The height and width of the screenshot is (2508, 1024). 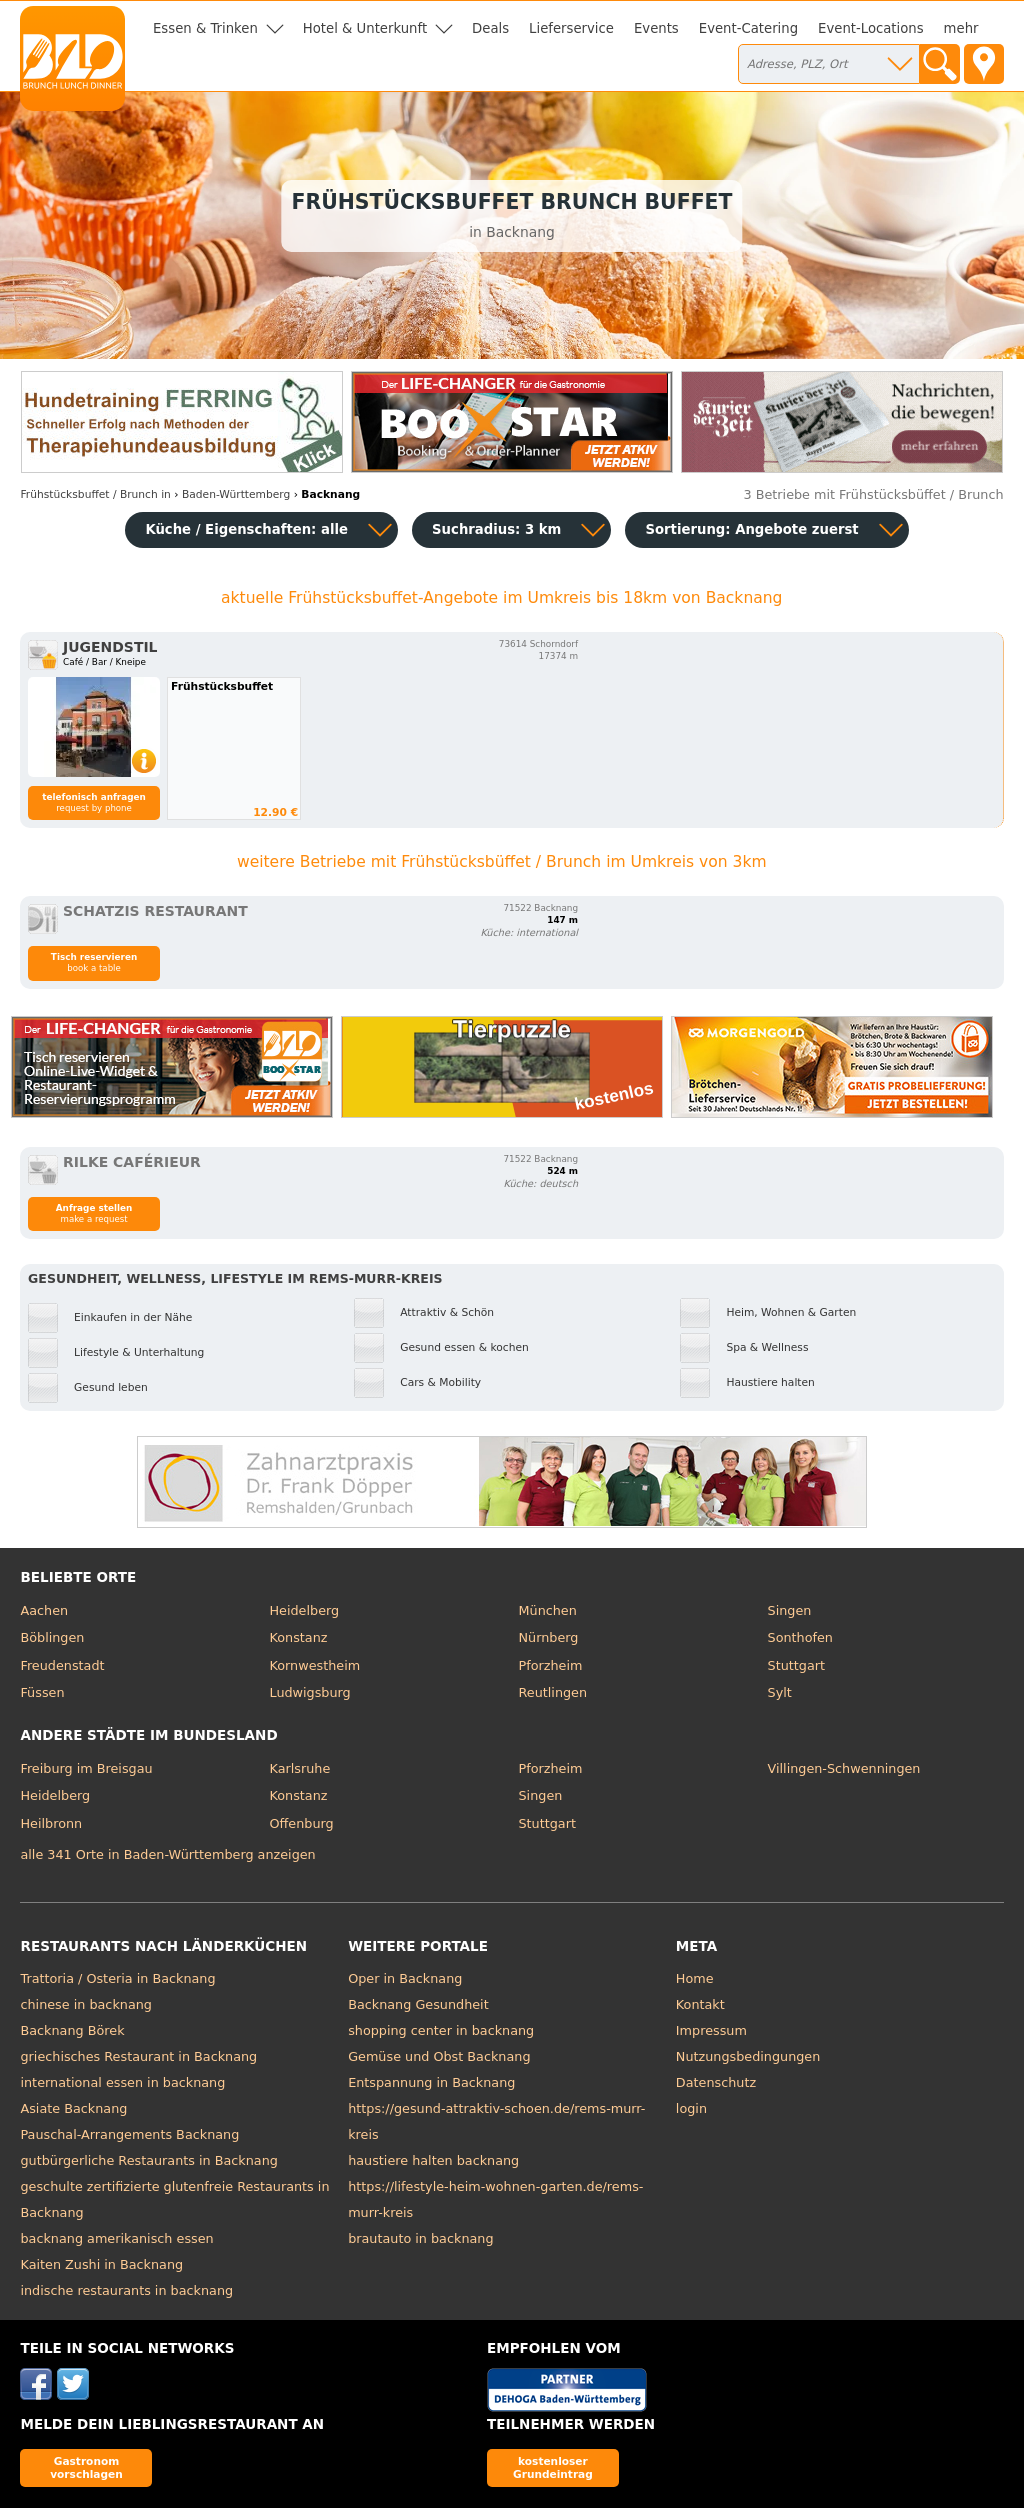 I want to click on Heilbronn, so click(x=51, y=1823).